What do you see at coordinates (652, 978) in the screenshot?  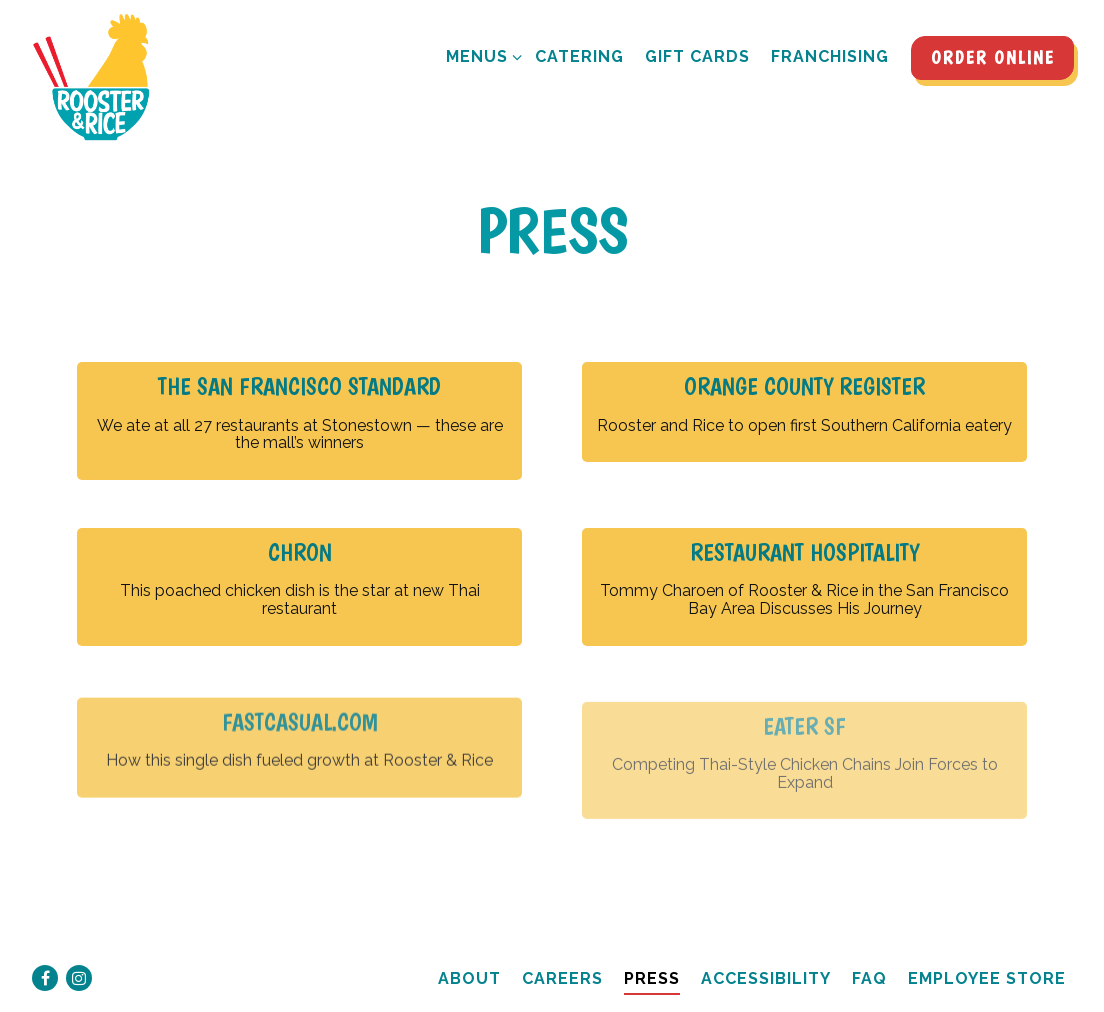 I see `Press` at bounding box center [652, 978].